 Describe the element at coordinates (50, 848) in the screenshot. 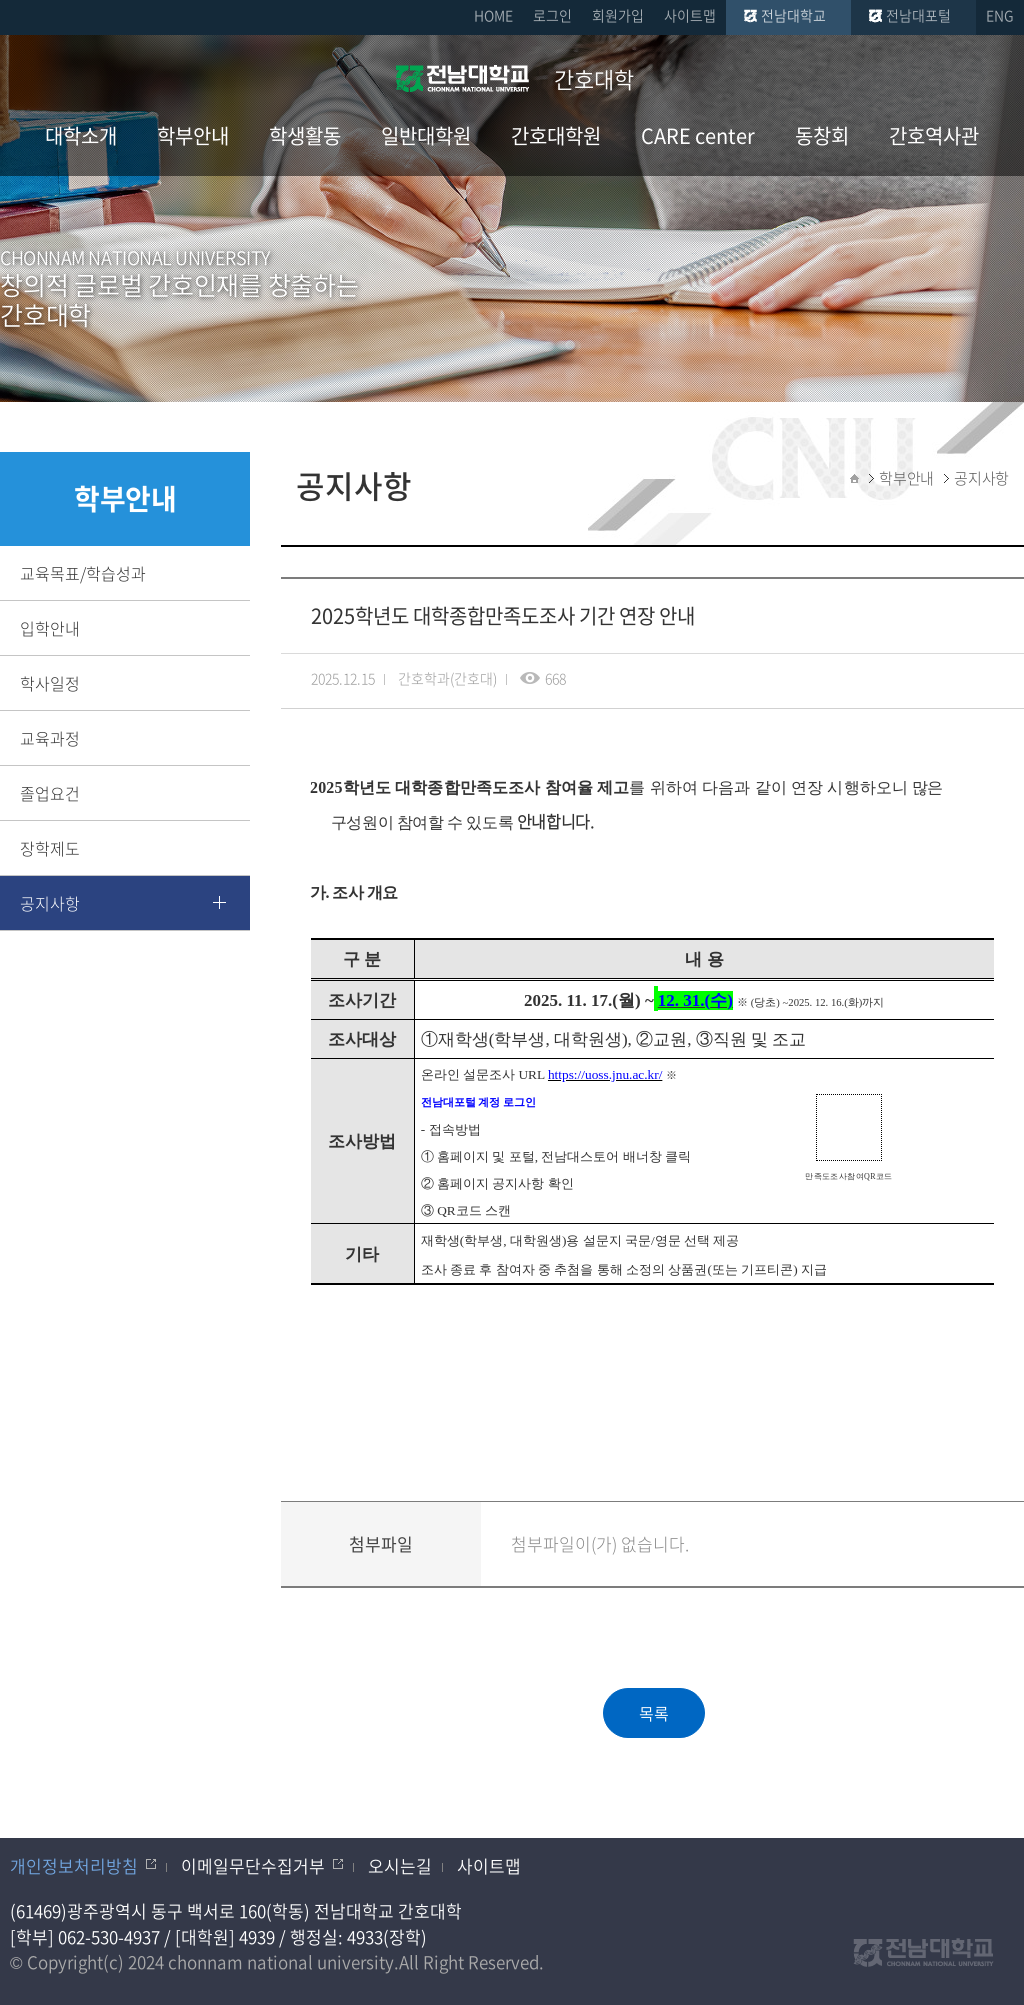

I see `장학제도` at that location.